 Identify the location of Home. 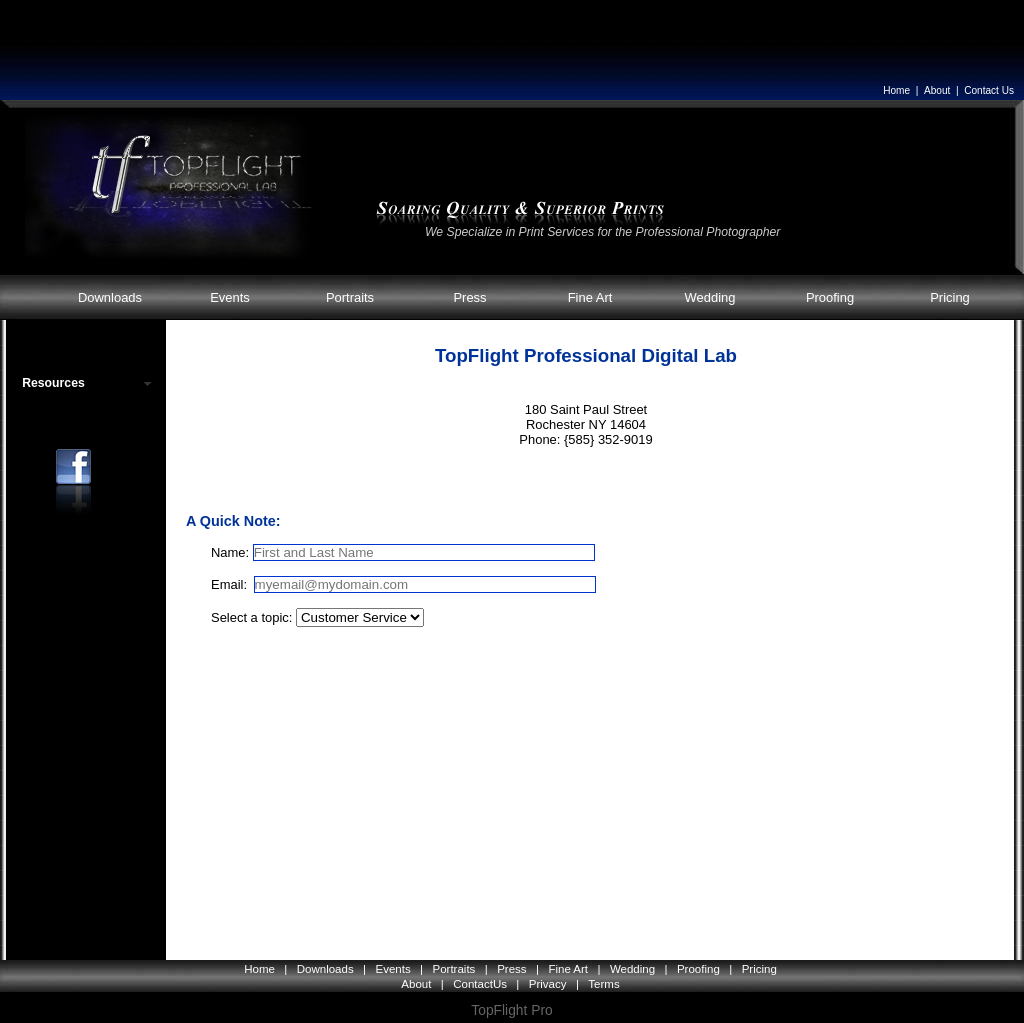
(896, 90).